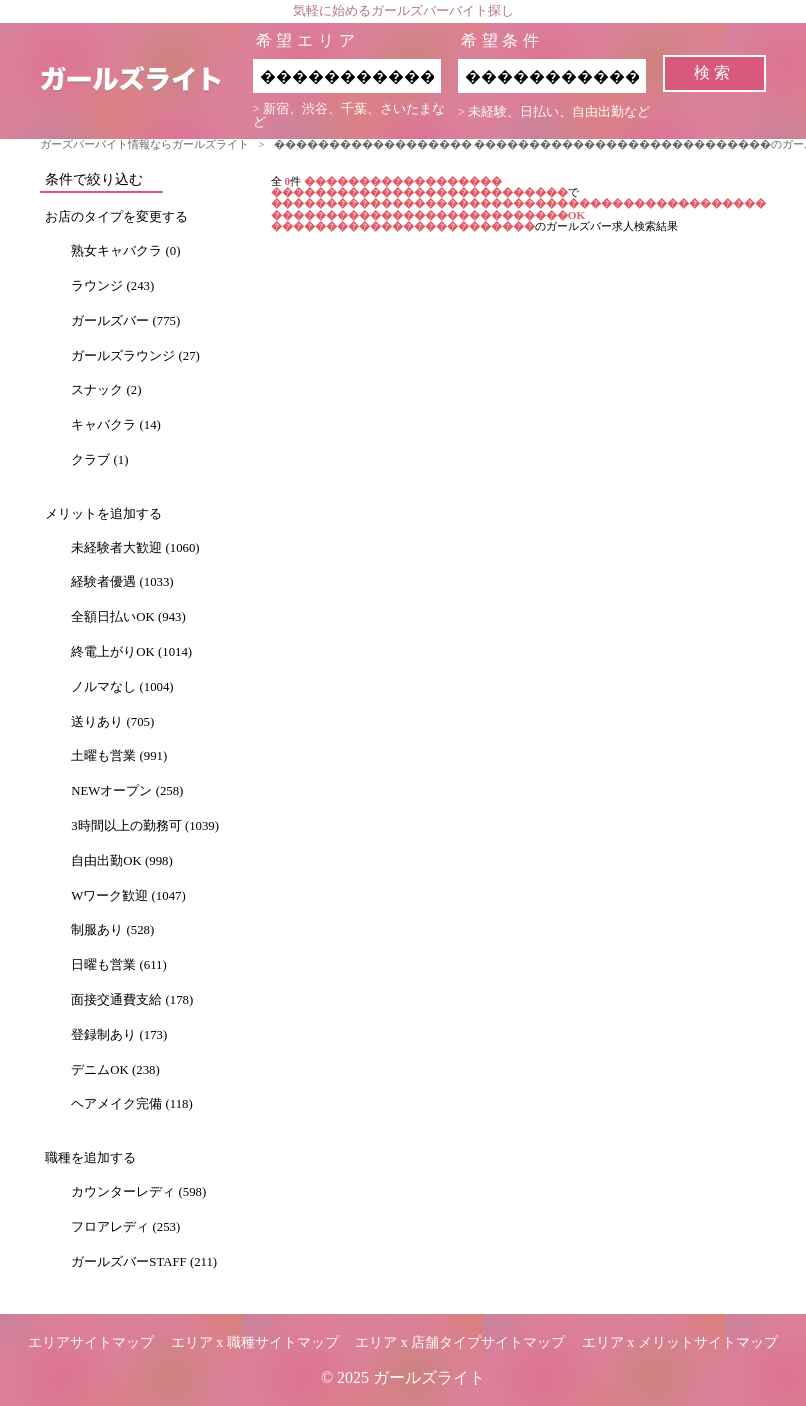  Describe the element at coordinates (116, 425) in the screenshot. I see `キャバクラ (14)` at that location.